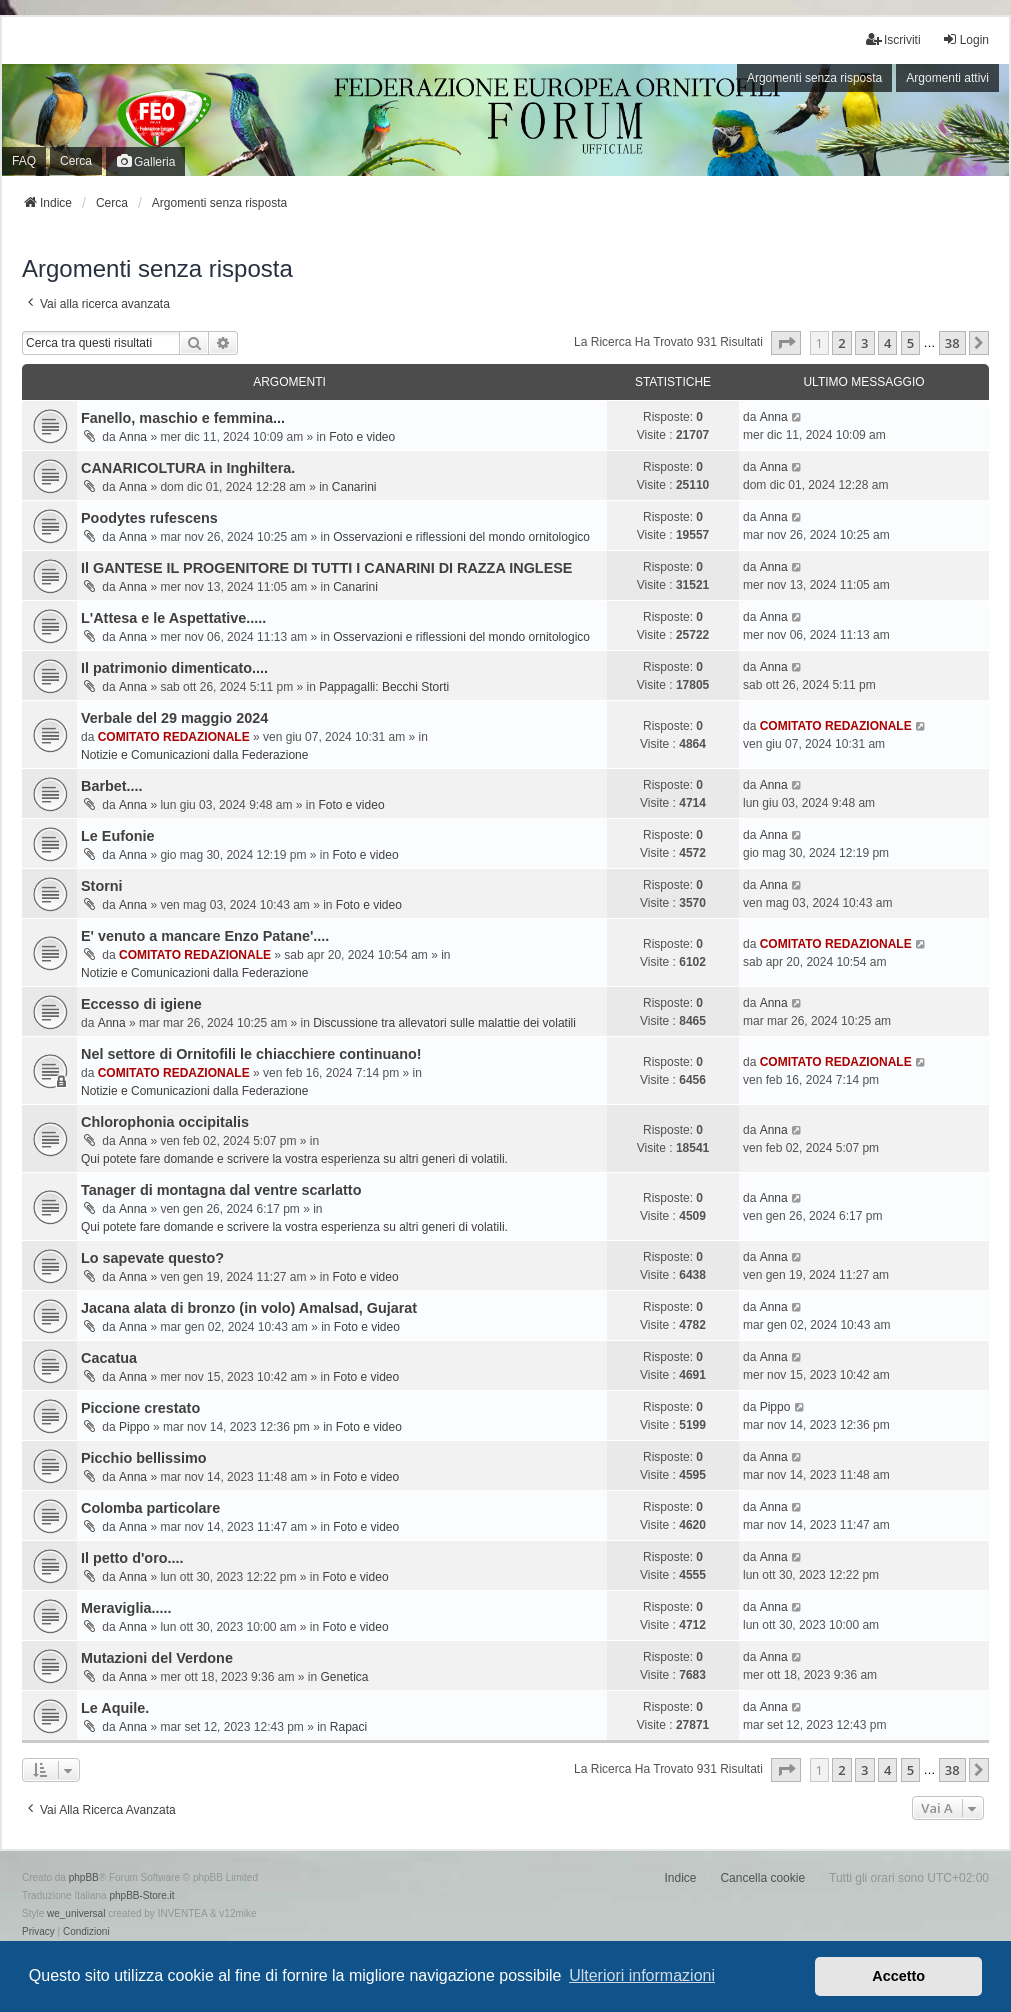  Describe the element at coordinates (115, 1708) in the screenshot. I see `Le Aquile.` at that location.